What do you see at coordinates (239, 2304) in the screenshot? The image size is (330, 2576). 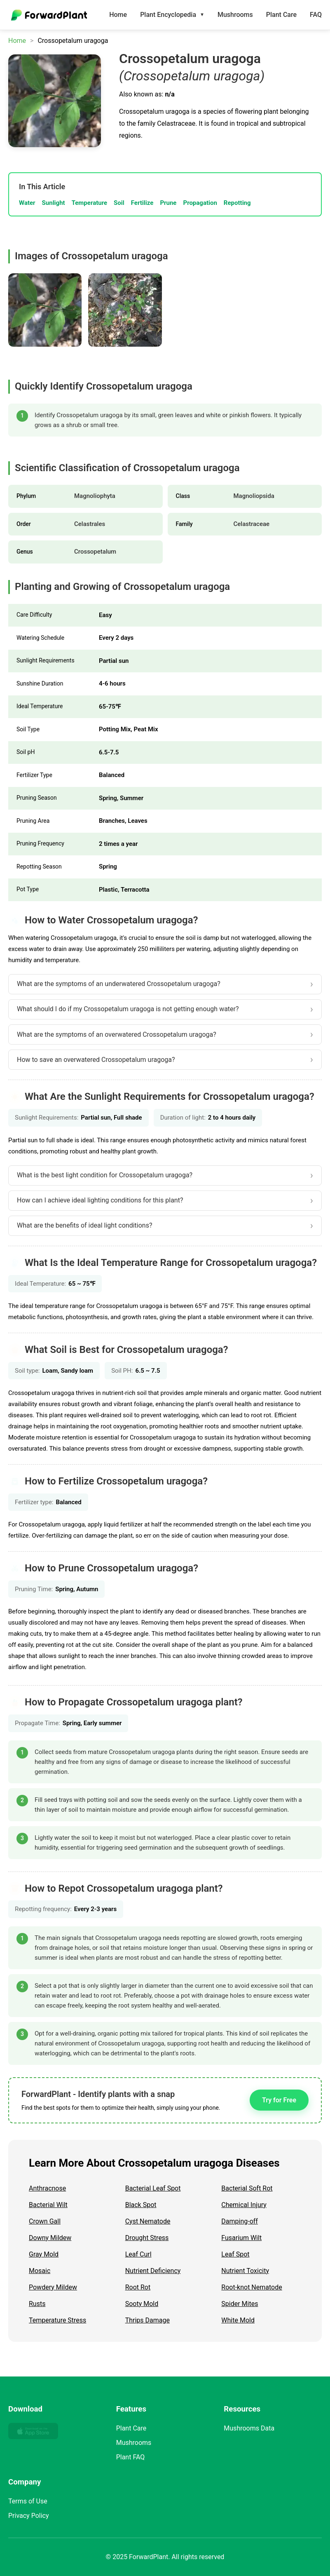 I see `Spider Mites` at bounding box center [239, 2304].